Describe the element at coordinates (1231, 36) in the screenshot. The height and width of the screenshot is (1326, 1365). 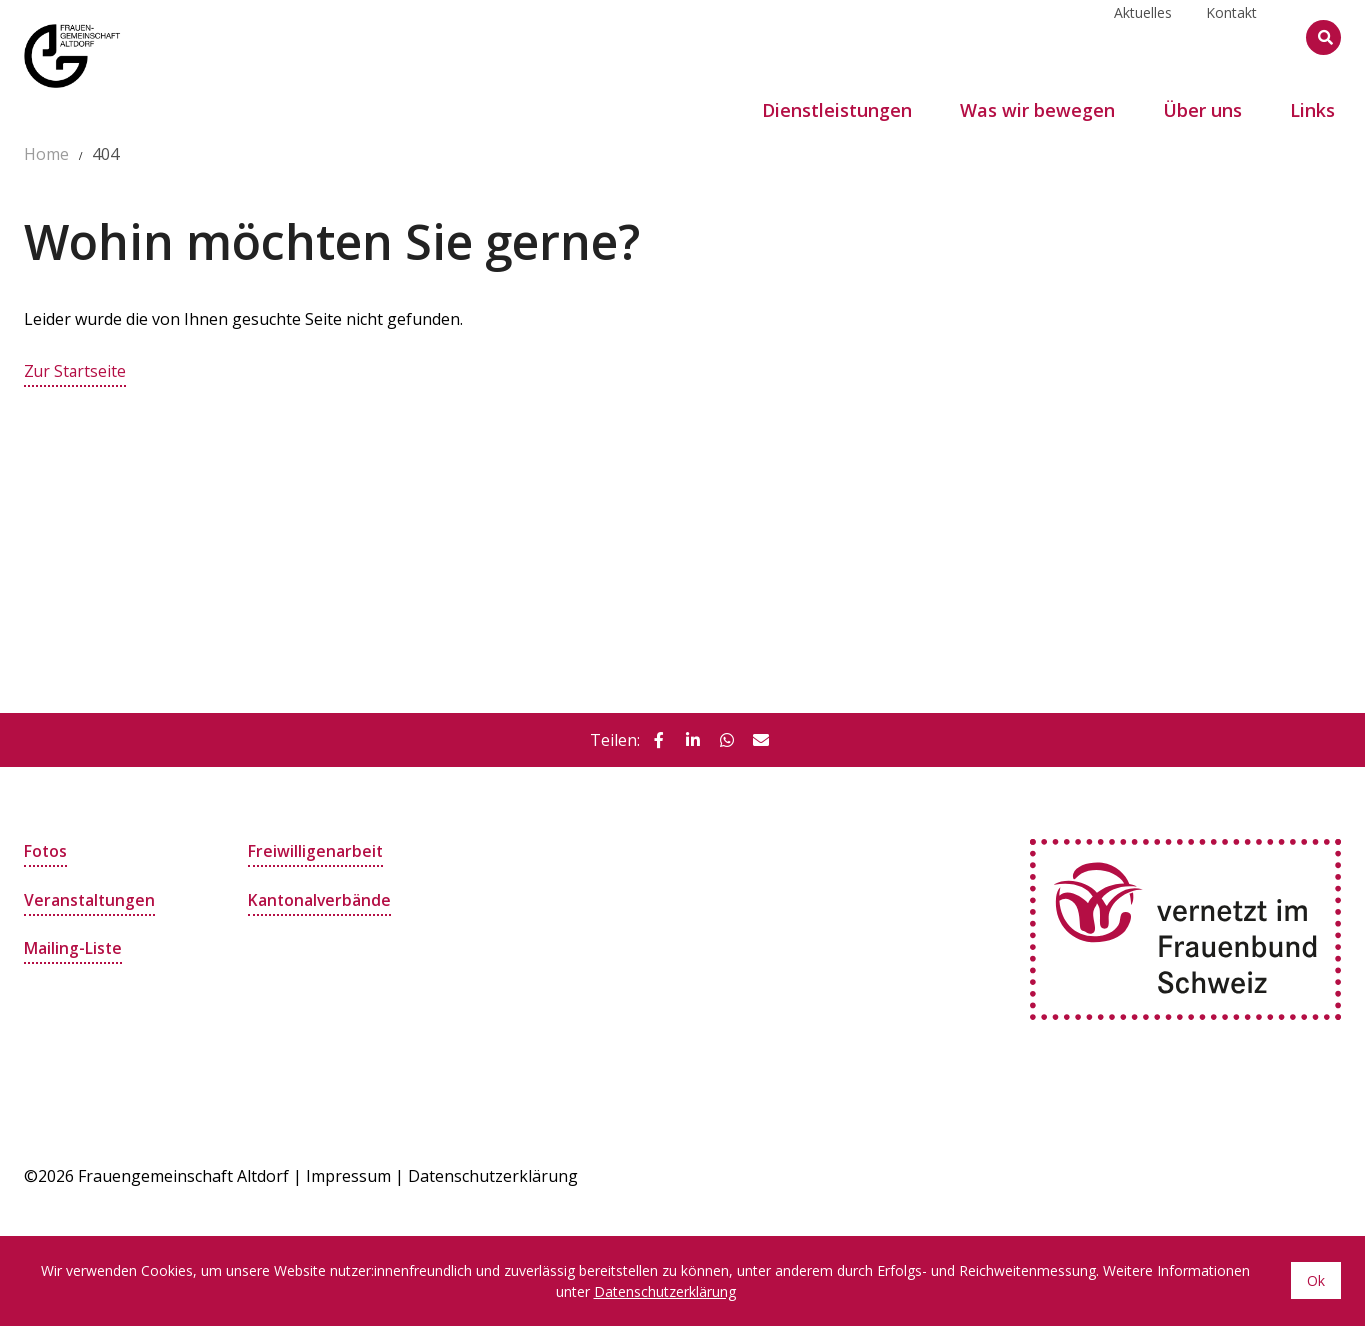
I see `Kontakt` at that location.